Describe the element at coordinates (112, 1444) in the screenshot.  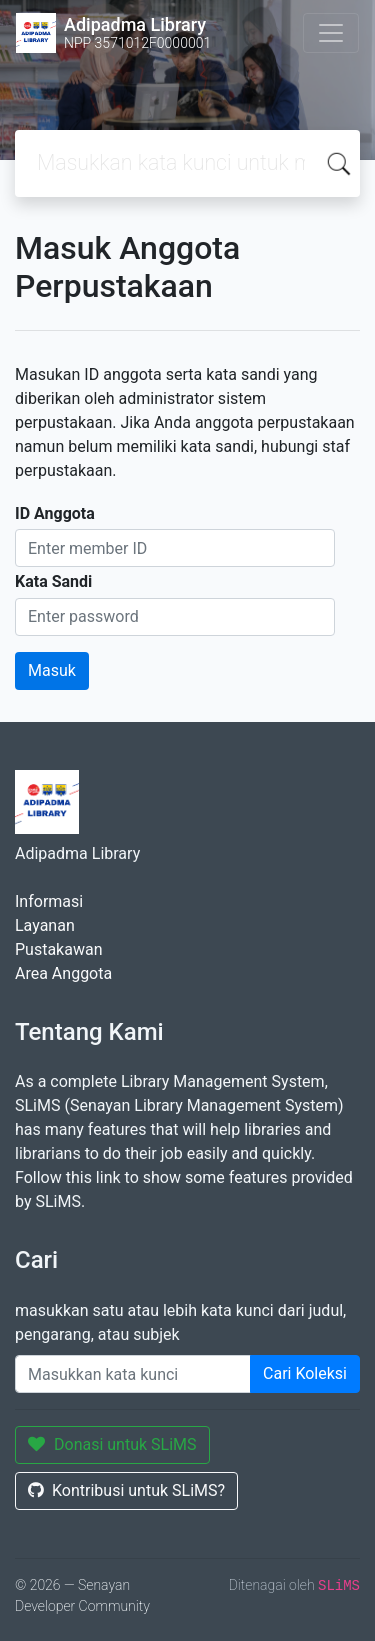
I see `Donasi untuk SLiMS` at that location.